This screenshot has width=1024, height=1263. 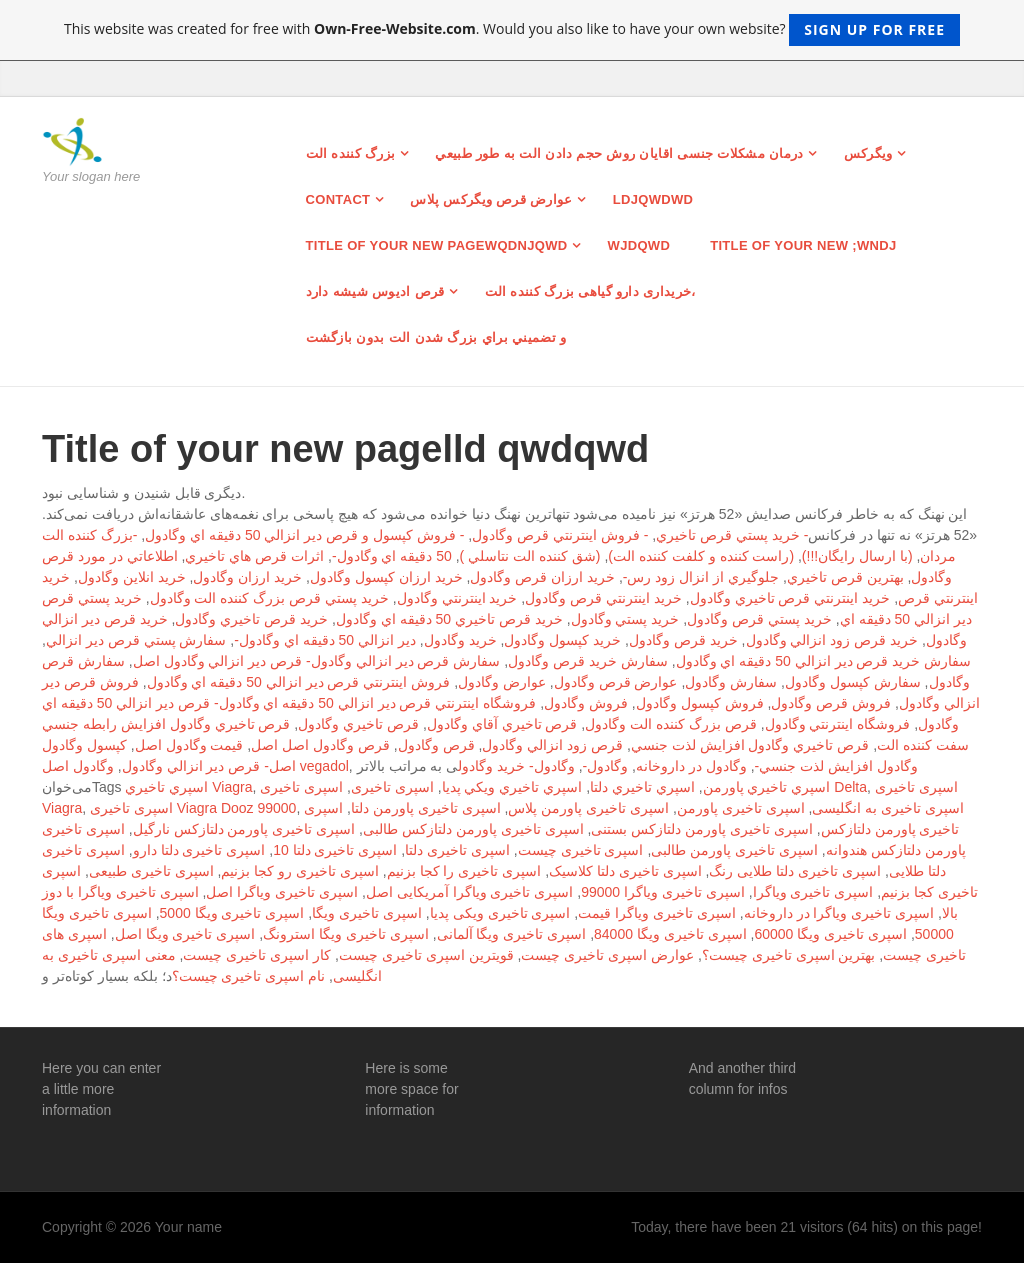 What do you see at coordinates (251, 619) in the screenshot?
I see `خريد قرص تاخيري وگادول` at bounding box center [251, 619].